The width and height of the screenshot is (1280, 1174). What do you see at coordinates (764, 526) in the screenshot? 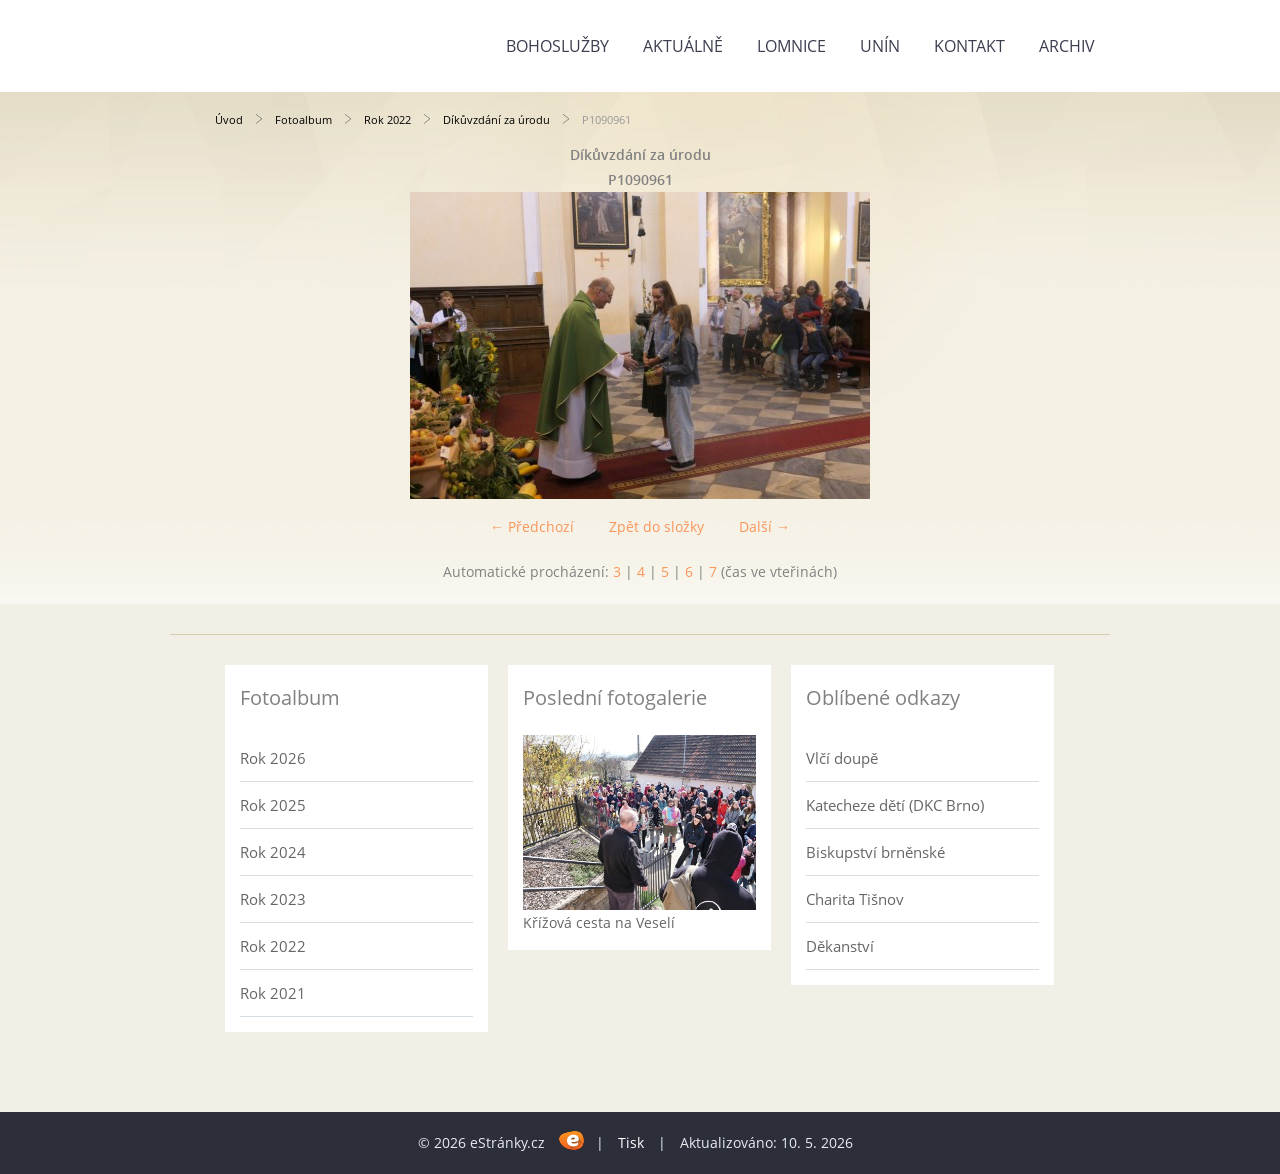
I see `Další →` at bounding box center [764, 526].